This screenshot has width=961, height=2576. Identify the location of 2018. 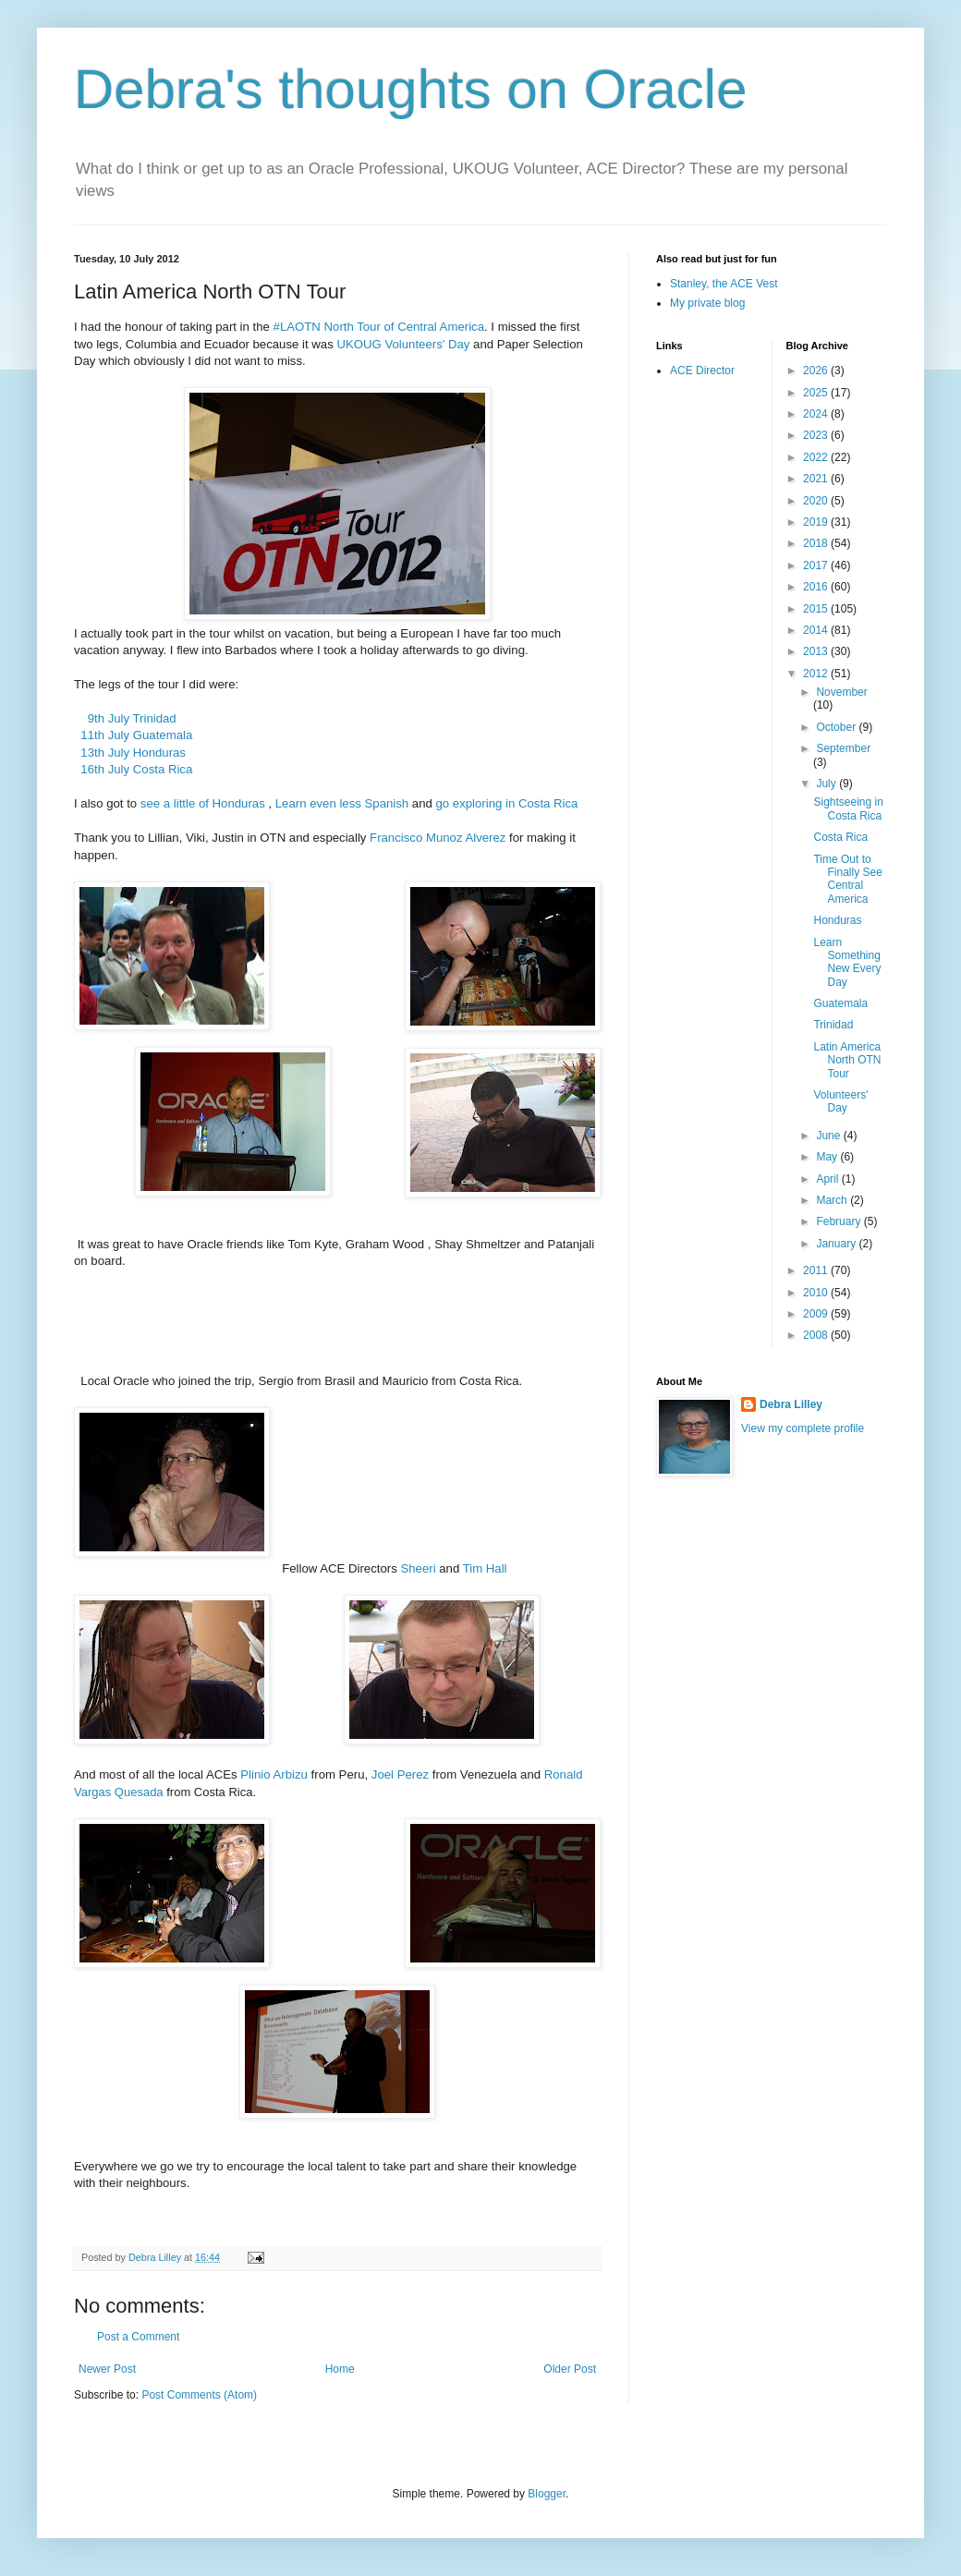
(817, 543).